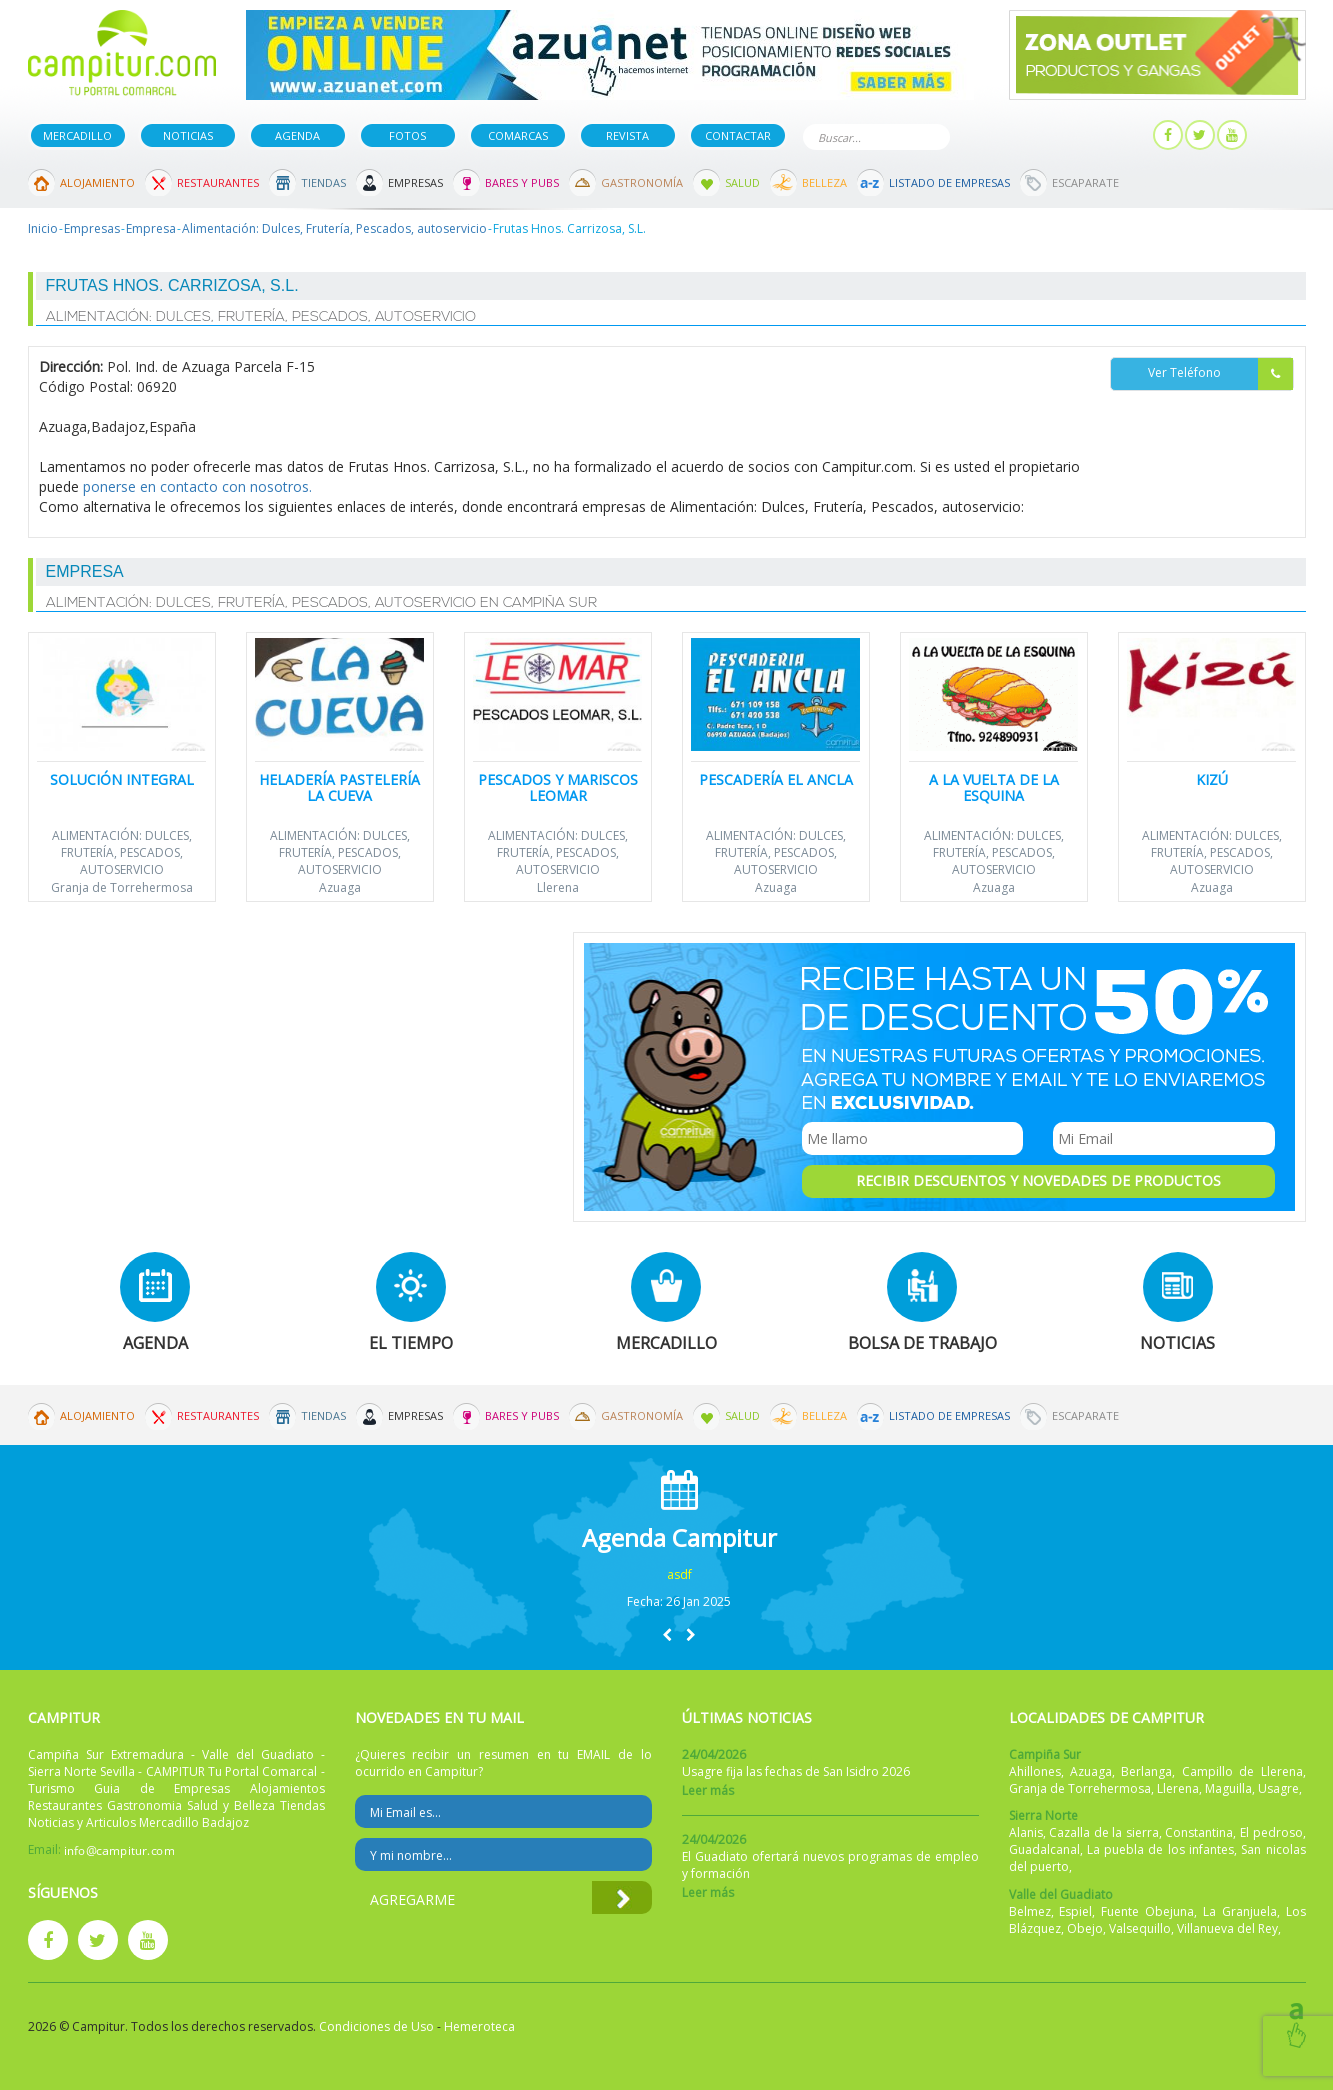 This screenshot has height=2090, width=1333. What do you see at coordinates (1212, 779) in the screenshot?
I see `Kizú` at bounding box center [1212, 779].